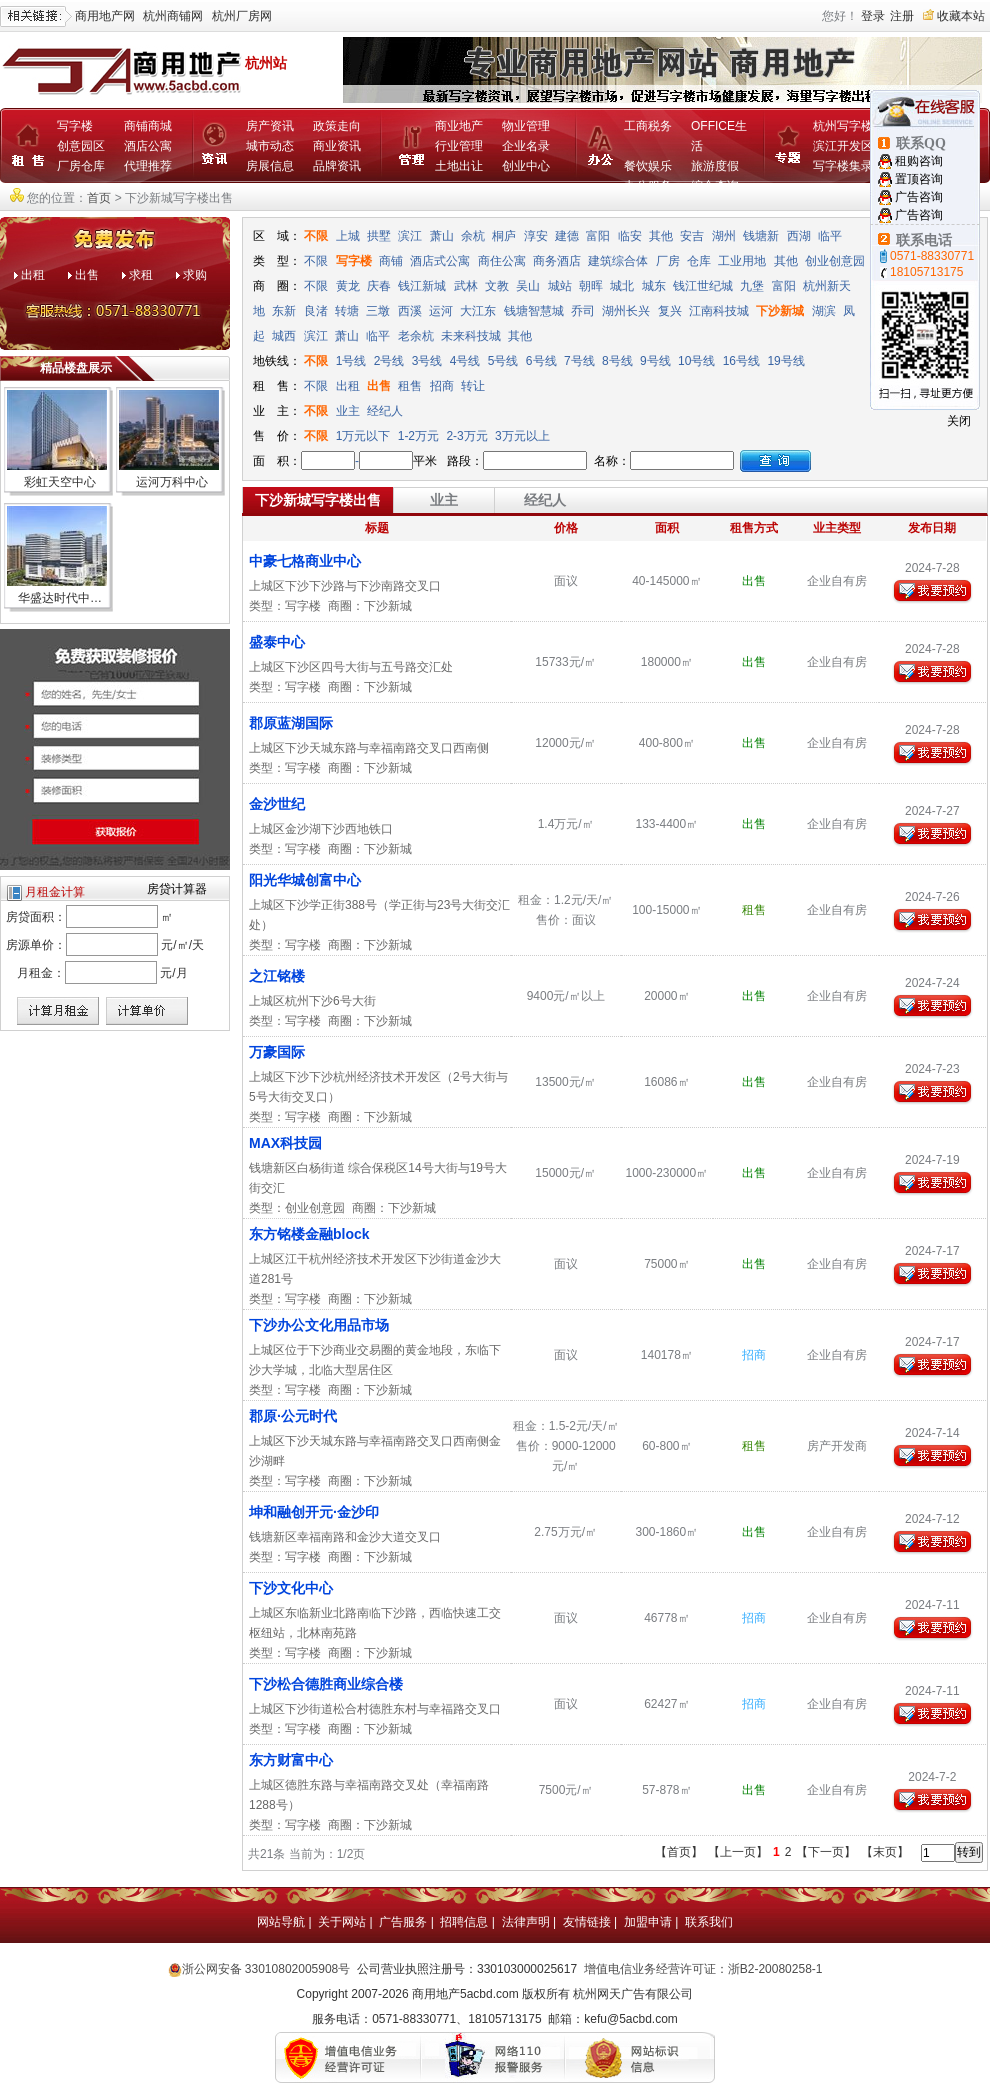 This screenshot has height=2088, width=990. What do you see at coordinates (285, 1143) in the screenshot?
I see `MAX科技园` at bounding box center [285, 1143].